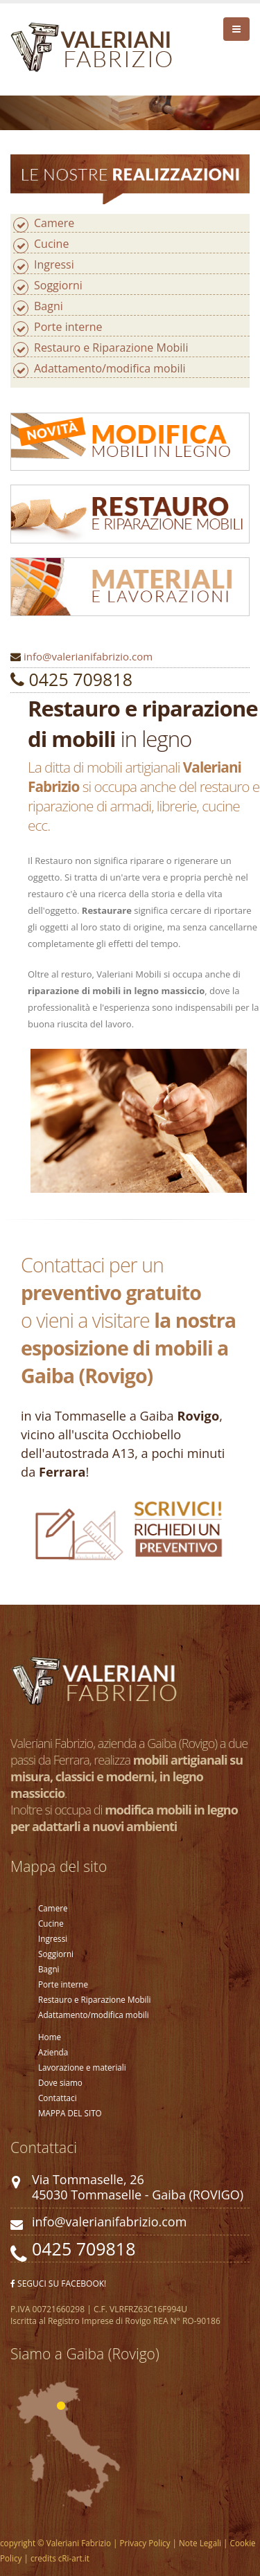  I want to click on Note Legali, so click(199, 2542).